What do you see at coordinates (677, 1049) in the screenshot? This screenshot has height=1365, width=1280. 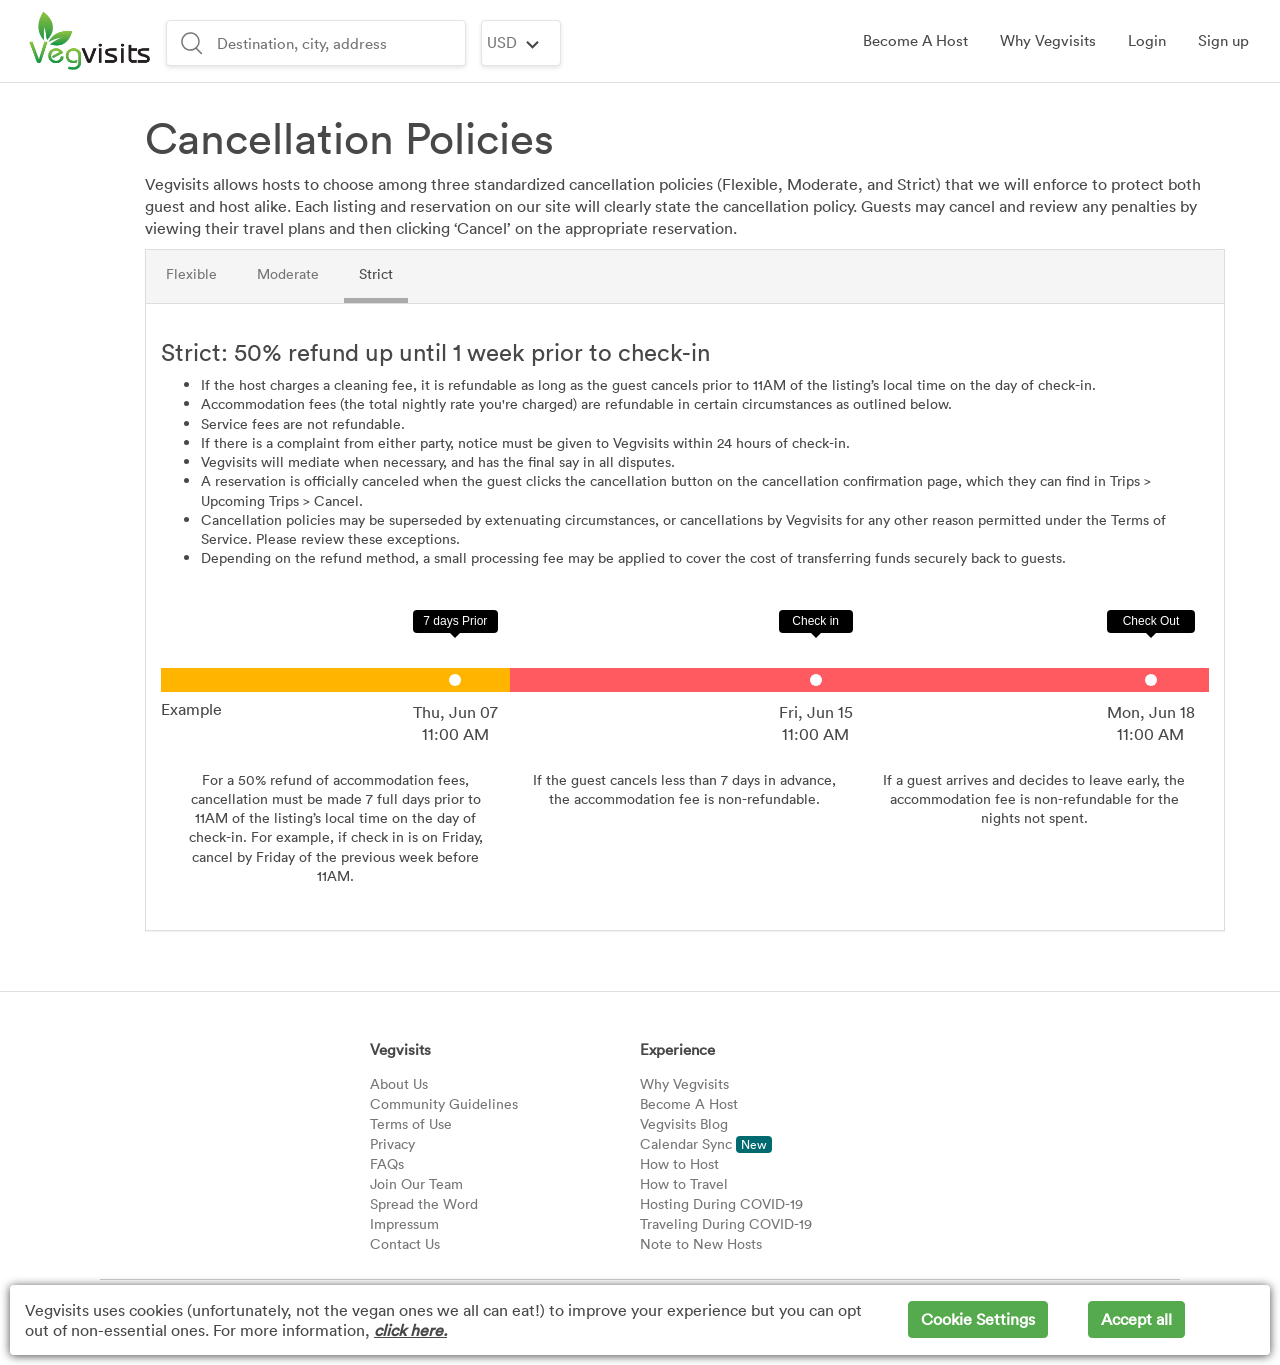 I see `Experience` at bounding box center [677, 1049].